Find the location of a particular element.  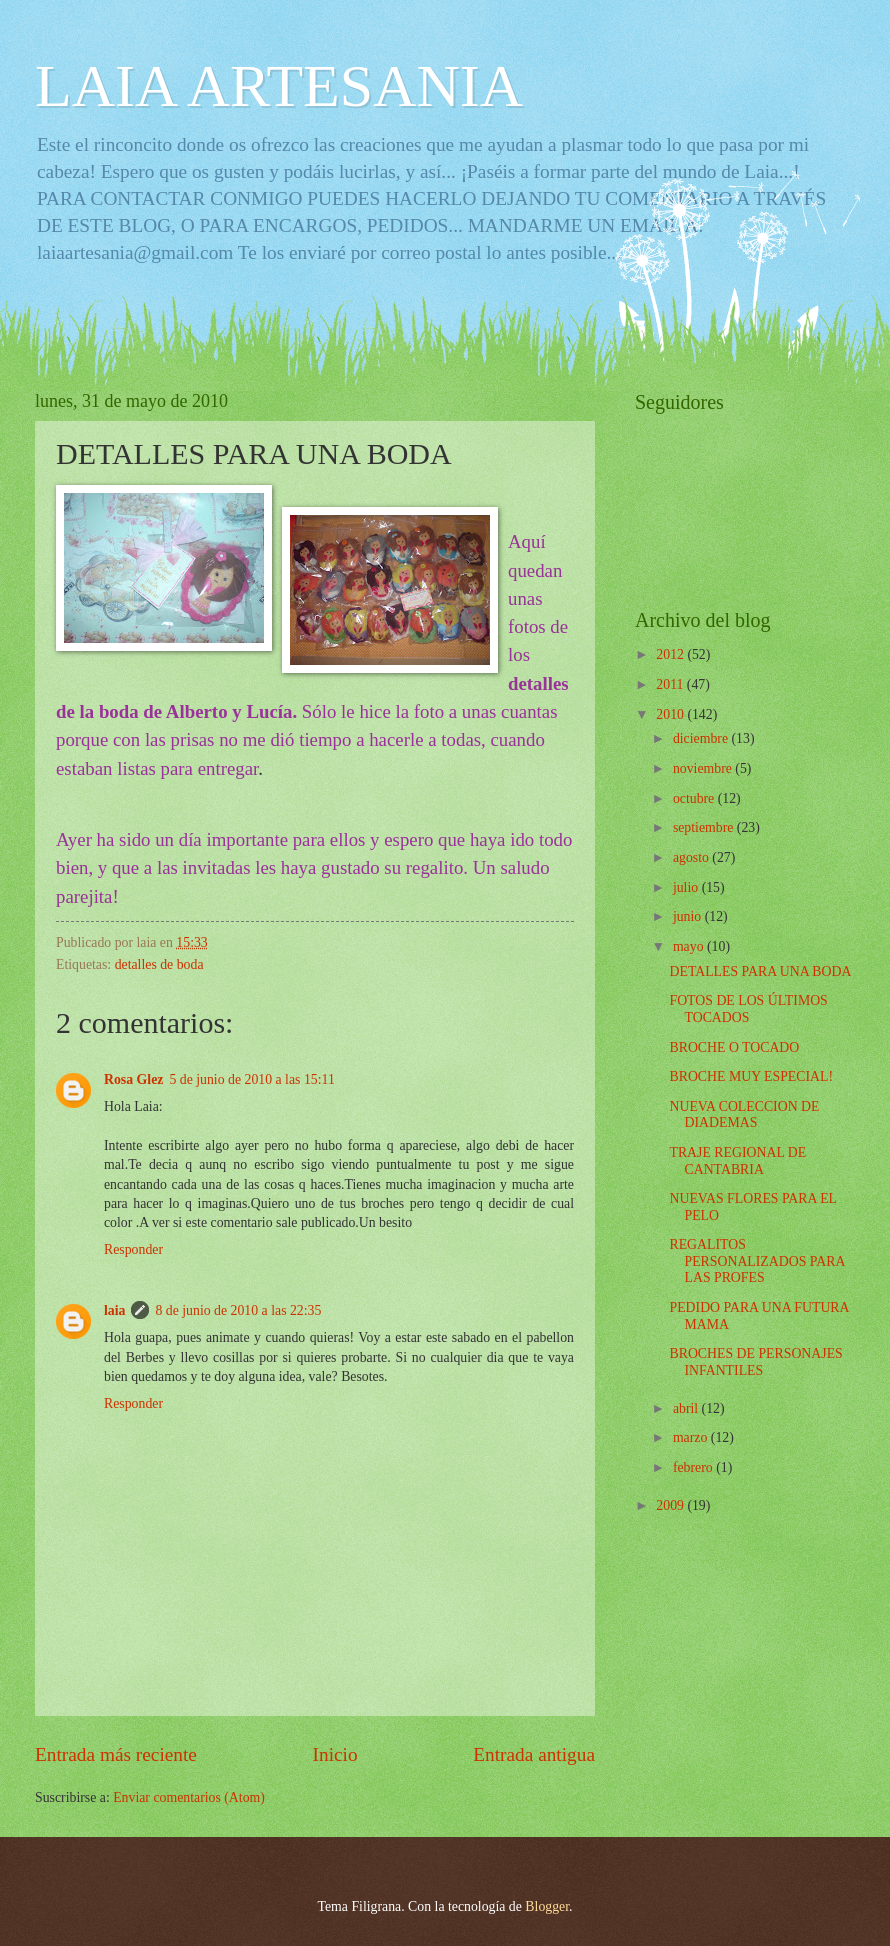

2009 is located at coordinates (671, 1505).